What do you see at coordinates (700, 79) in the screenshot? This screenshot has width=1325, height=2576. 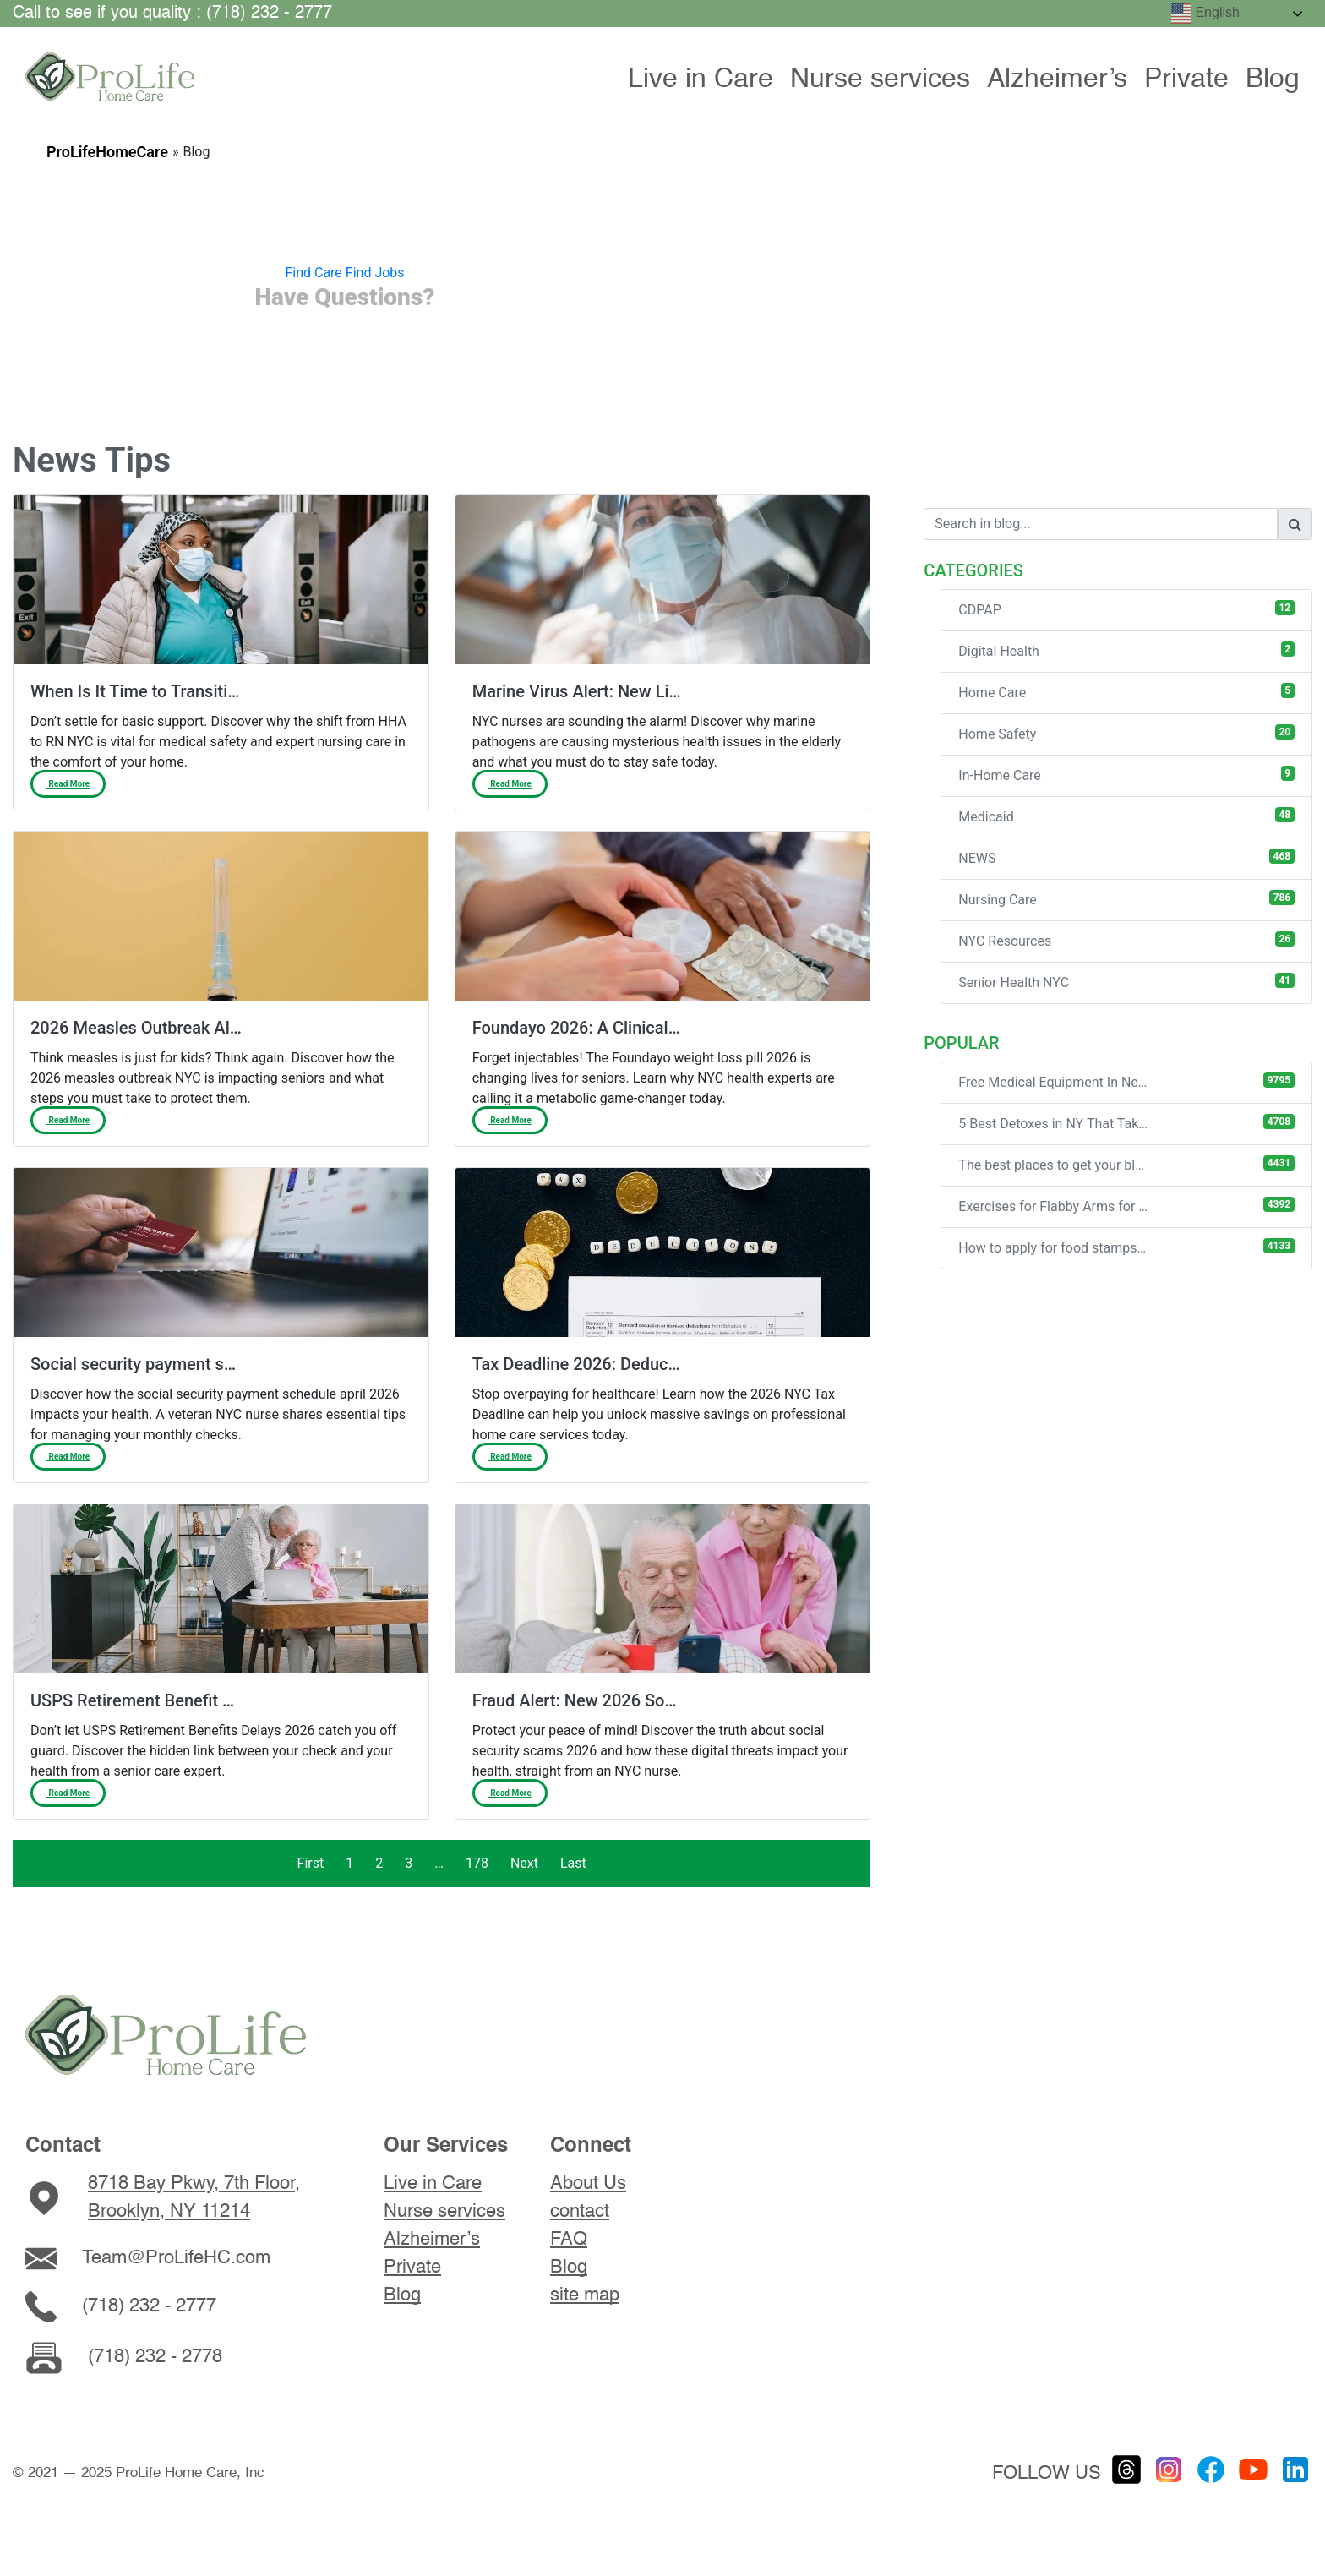 I see `Live in Care` at bounding box center [700, 79].